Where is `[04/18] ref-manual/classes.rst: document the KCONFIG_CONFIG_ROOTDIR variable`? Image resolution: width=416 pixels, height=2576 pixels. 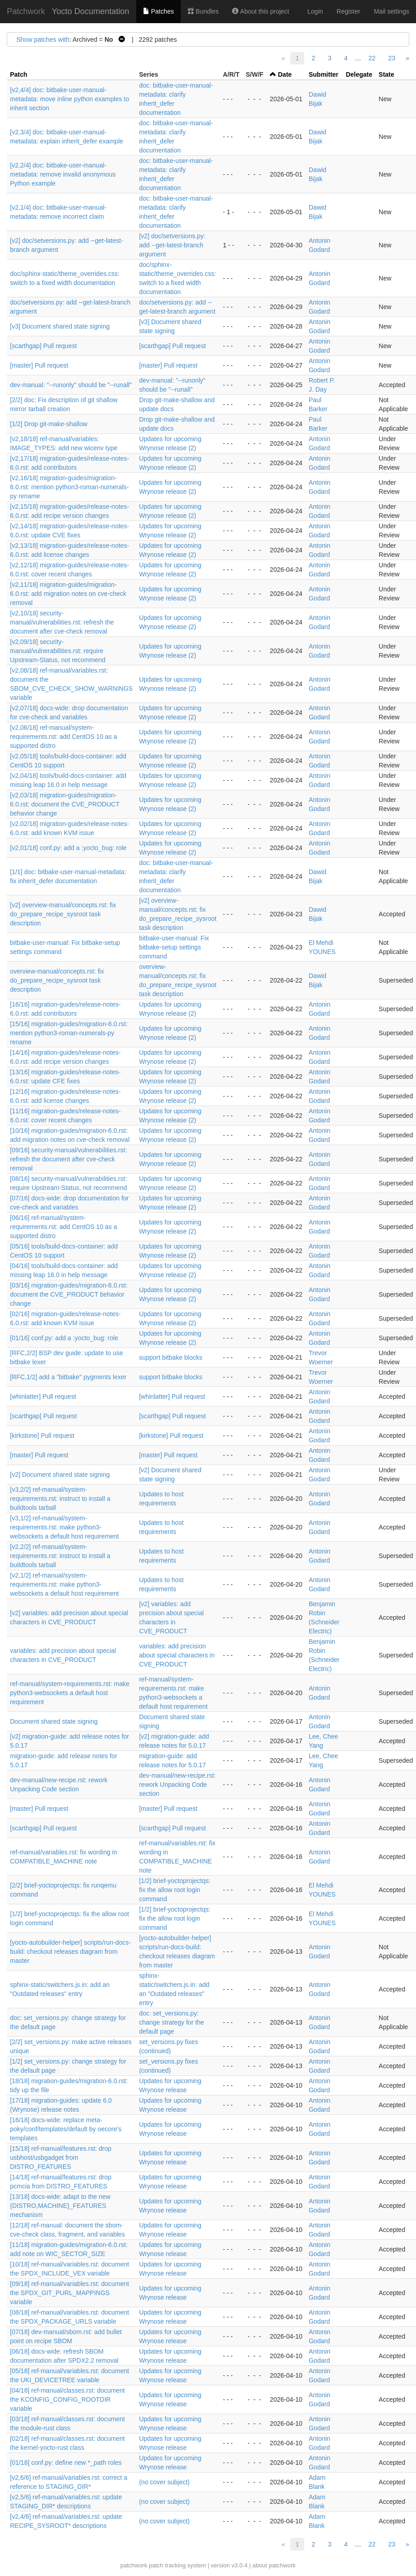
[04/18] ref-manual/classes.rst: document the KCONFIG_CONFIG_ROOTDIR variable is located at coordinates (67, 2399).